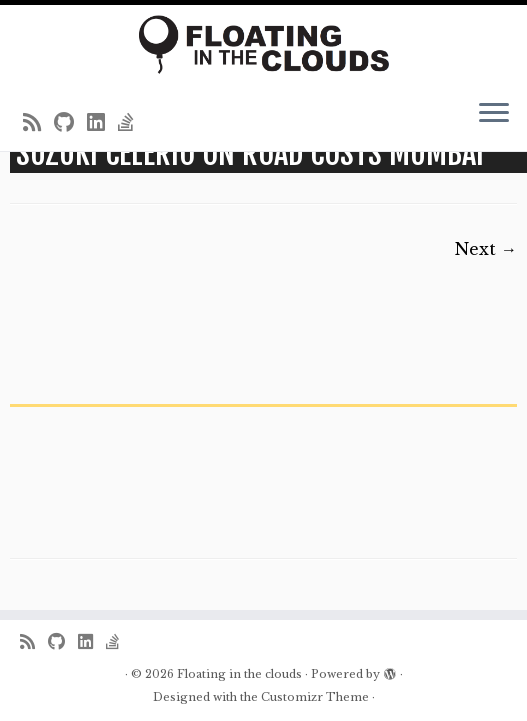 The height and width of the screenshot is (721, 527). What do you see at coordinates (263, 44) in the screenshot?
I see `[Floating in the clouds | Just another WordPress site]` at bounding box center [263, 44].